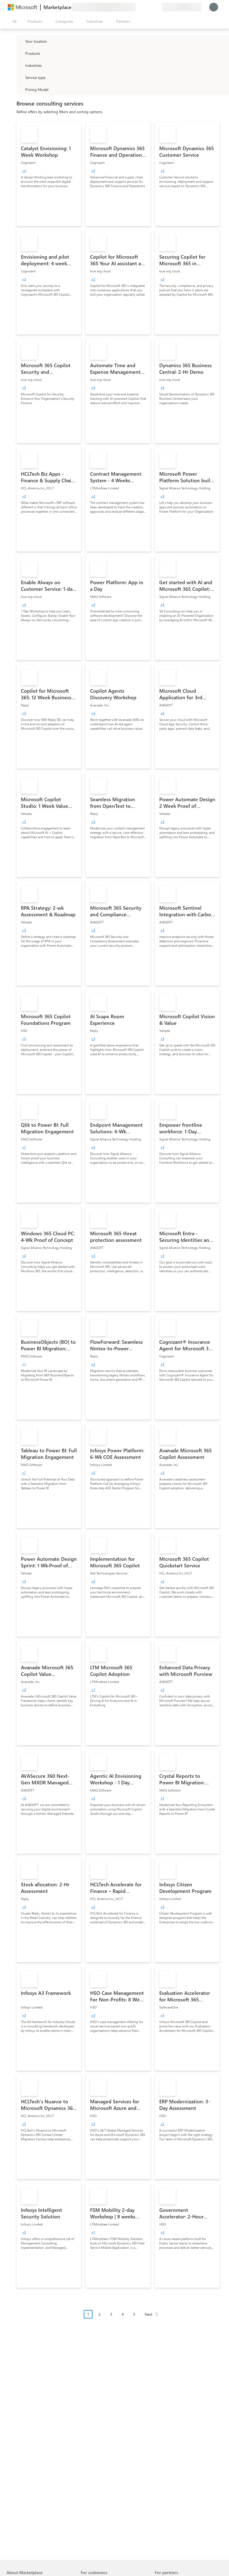 Image resolution: width=229 pixels, height=2576 pixels. What do you see at coordinates (151, 7) in the screenshot?
I see `[Saved items]` at bounding box center [151, 7].